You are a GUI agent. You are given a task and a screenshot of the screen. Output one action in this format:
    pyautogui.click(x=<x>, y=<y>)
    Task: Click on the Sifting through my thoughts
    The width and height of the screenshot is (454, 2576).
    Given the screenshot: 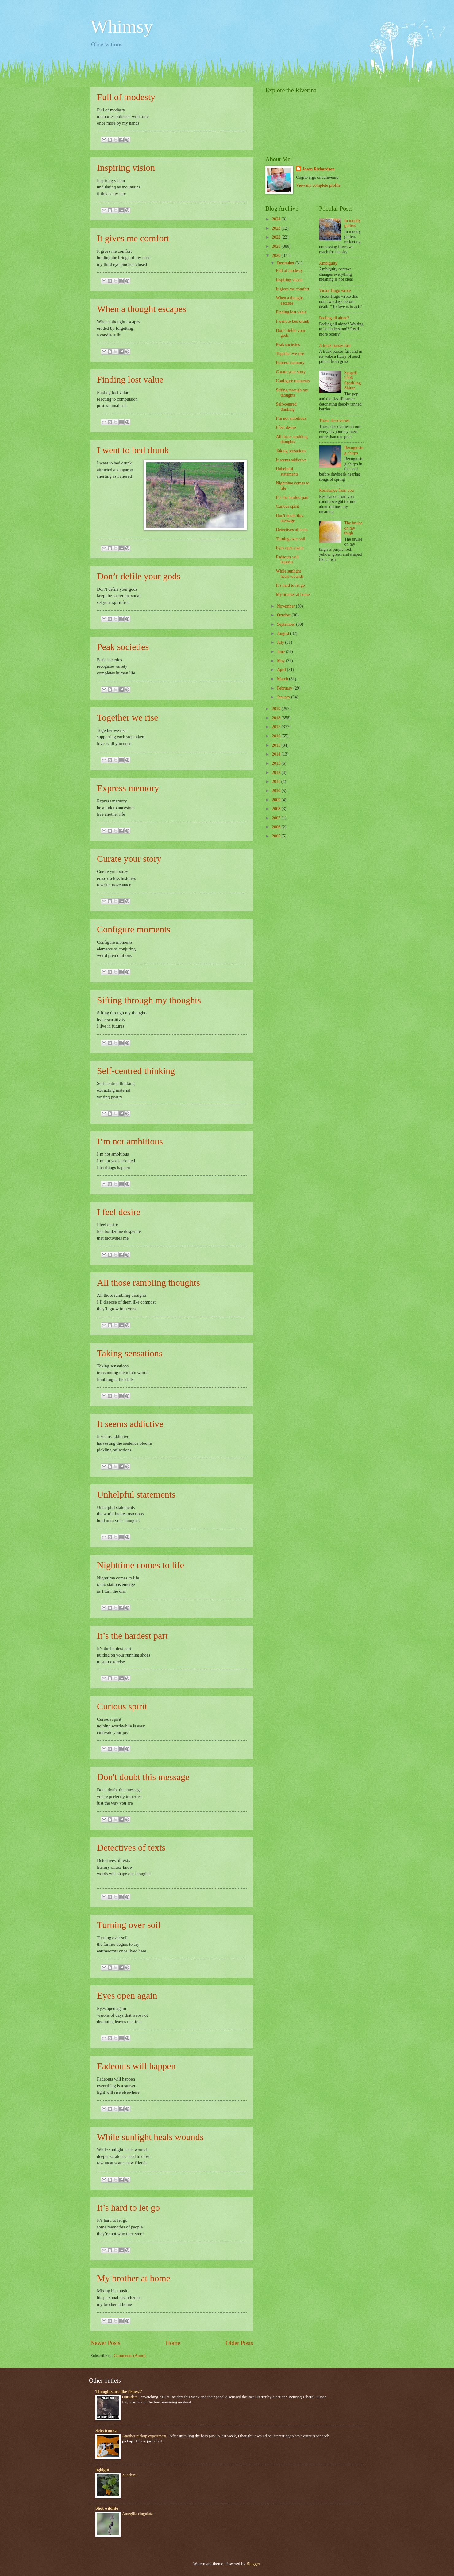 What is the action you would take?
    pyautogui.click(x=149, y=1000)
    